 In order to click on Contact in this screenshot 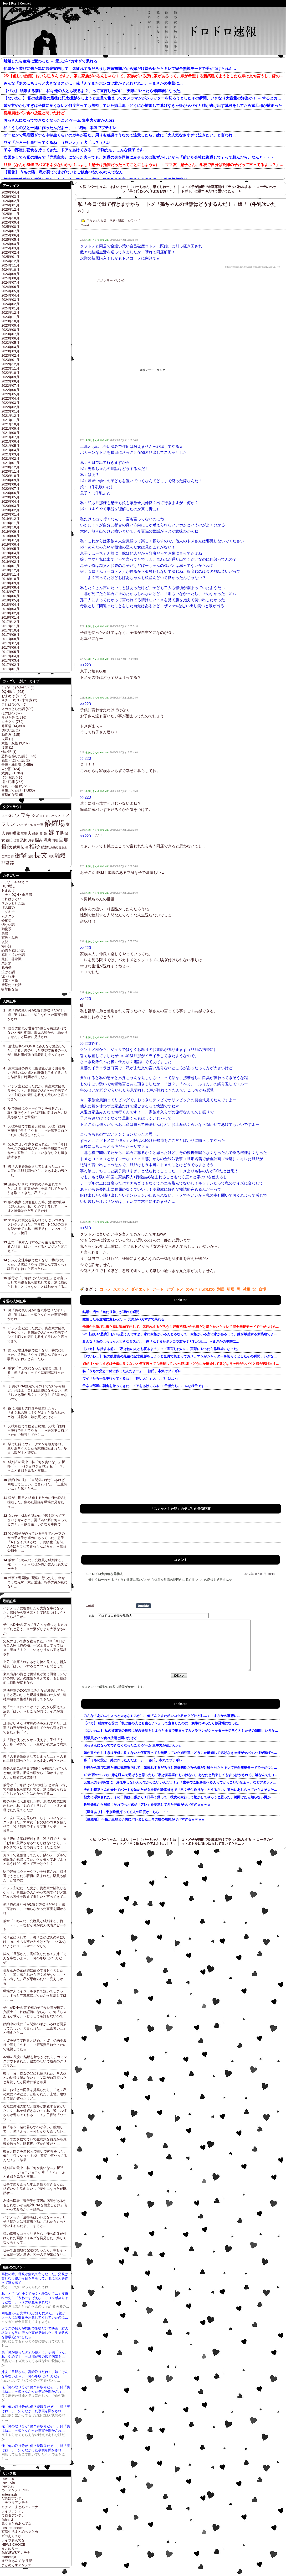, I will do `click(25, 3)`.